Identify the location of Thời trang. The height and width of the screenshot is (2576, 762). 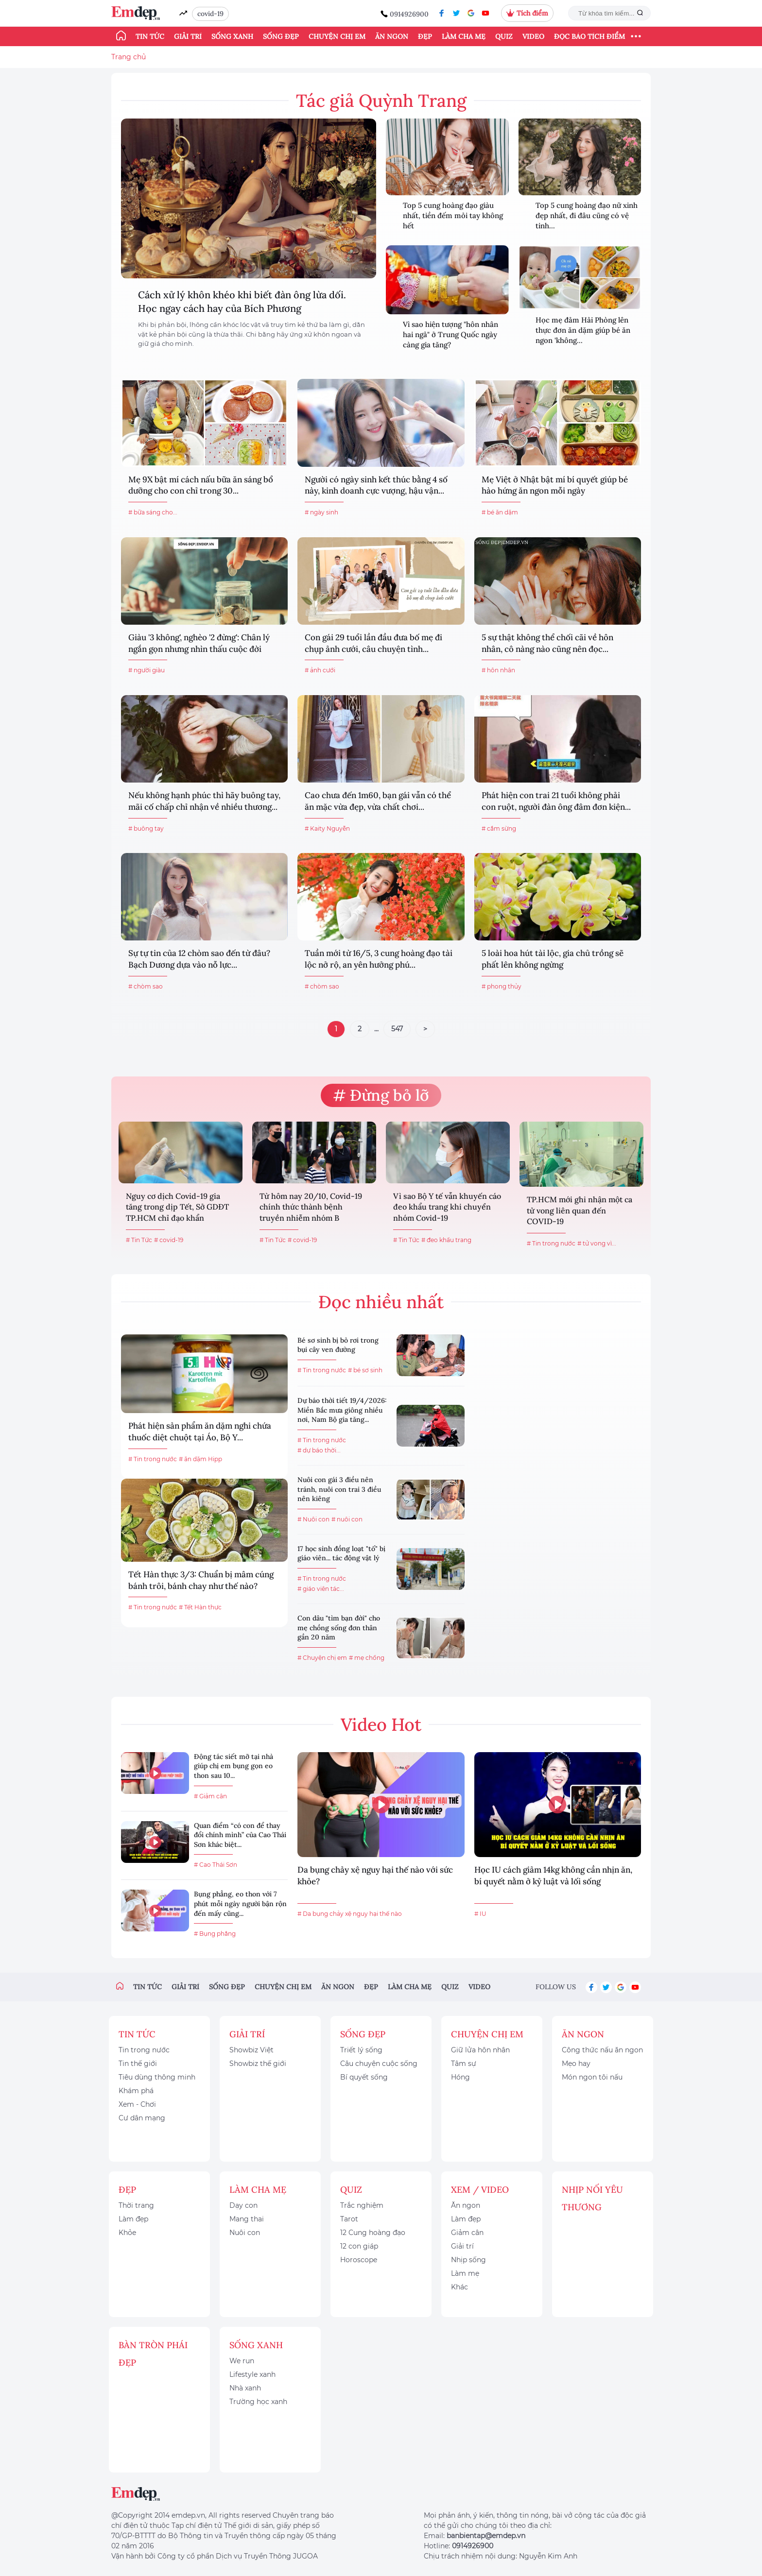
(136, 2205).